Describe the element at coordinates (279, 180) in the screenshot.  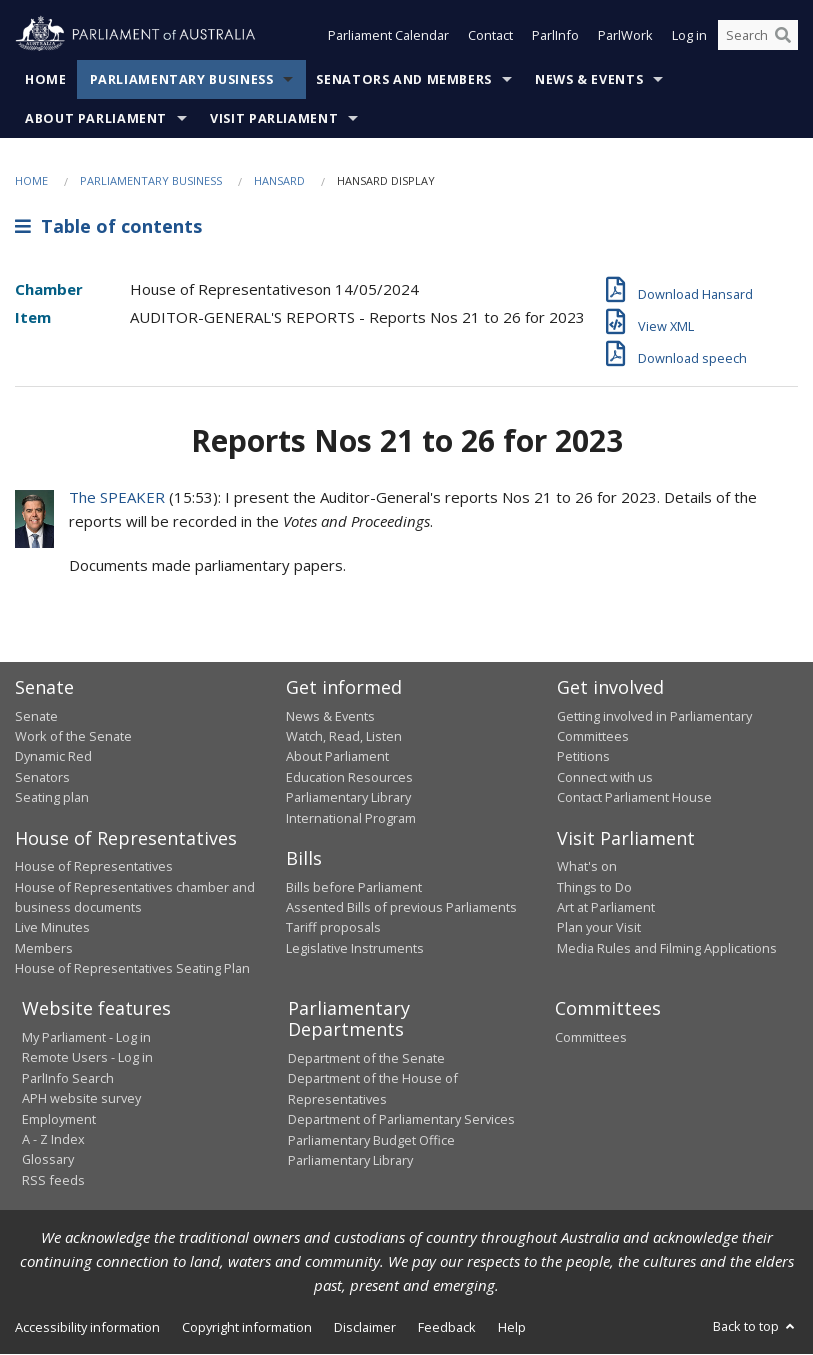
I see `Hansard` at that location.